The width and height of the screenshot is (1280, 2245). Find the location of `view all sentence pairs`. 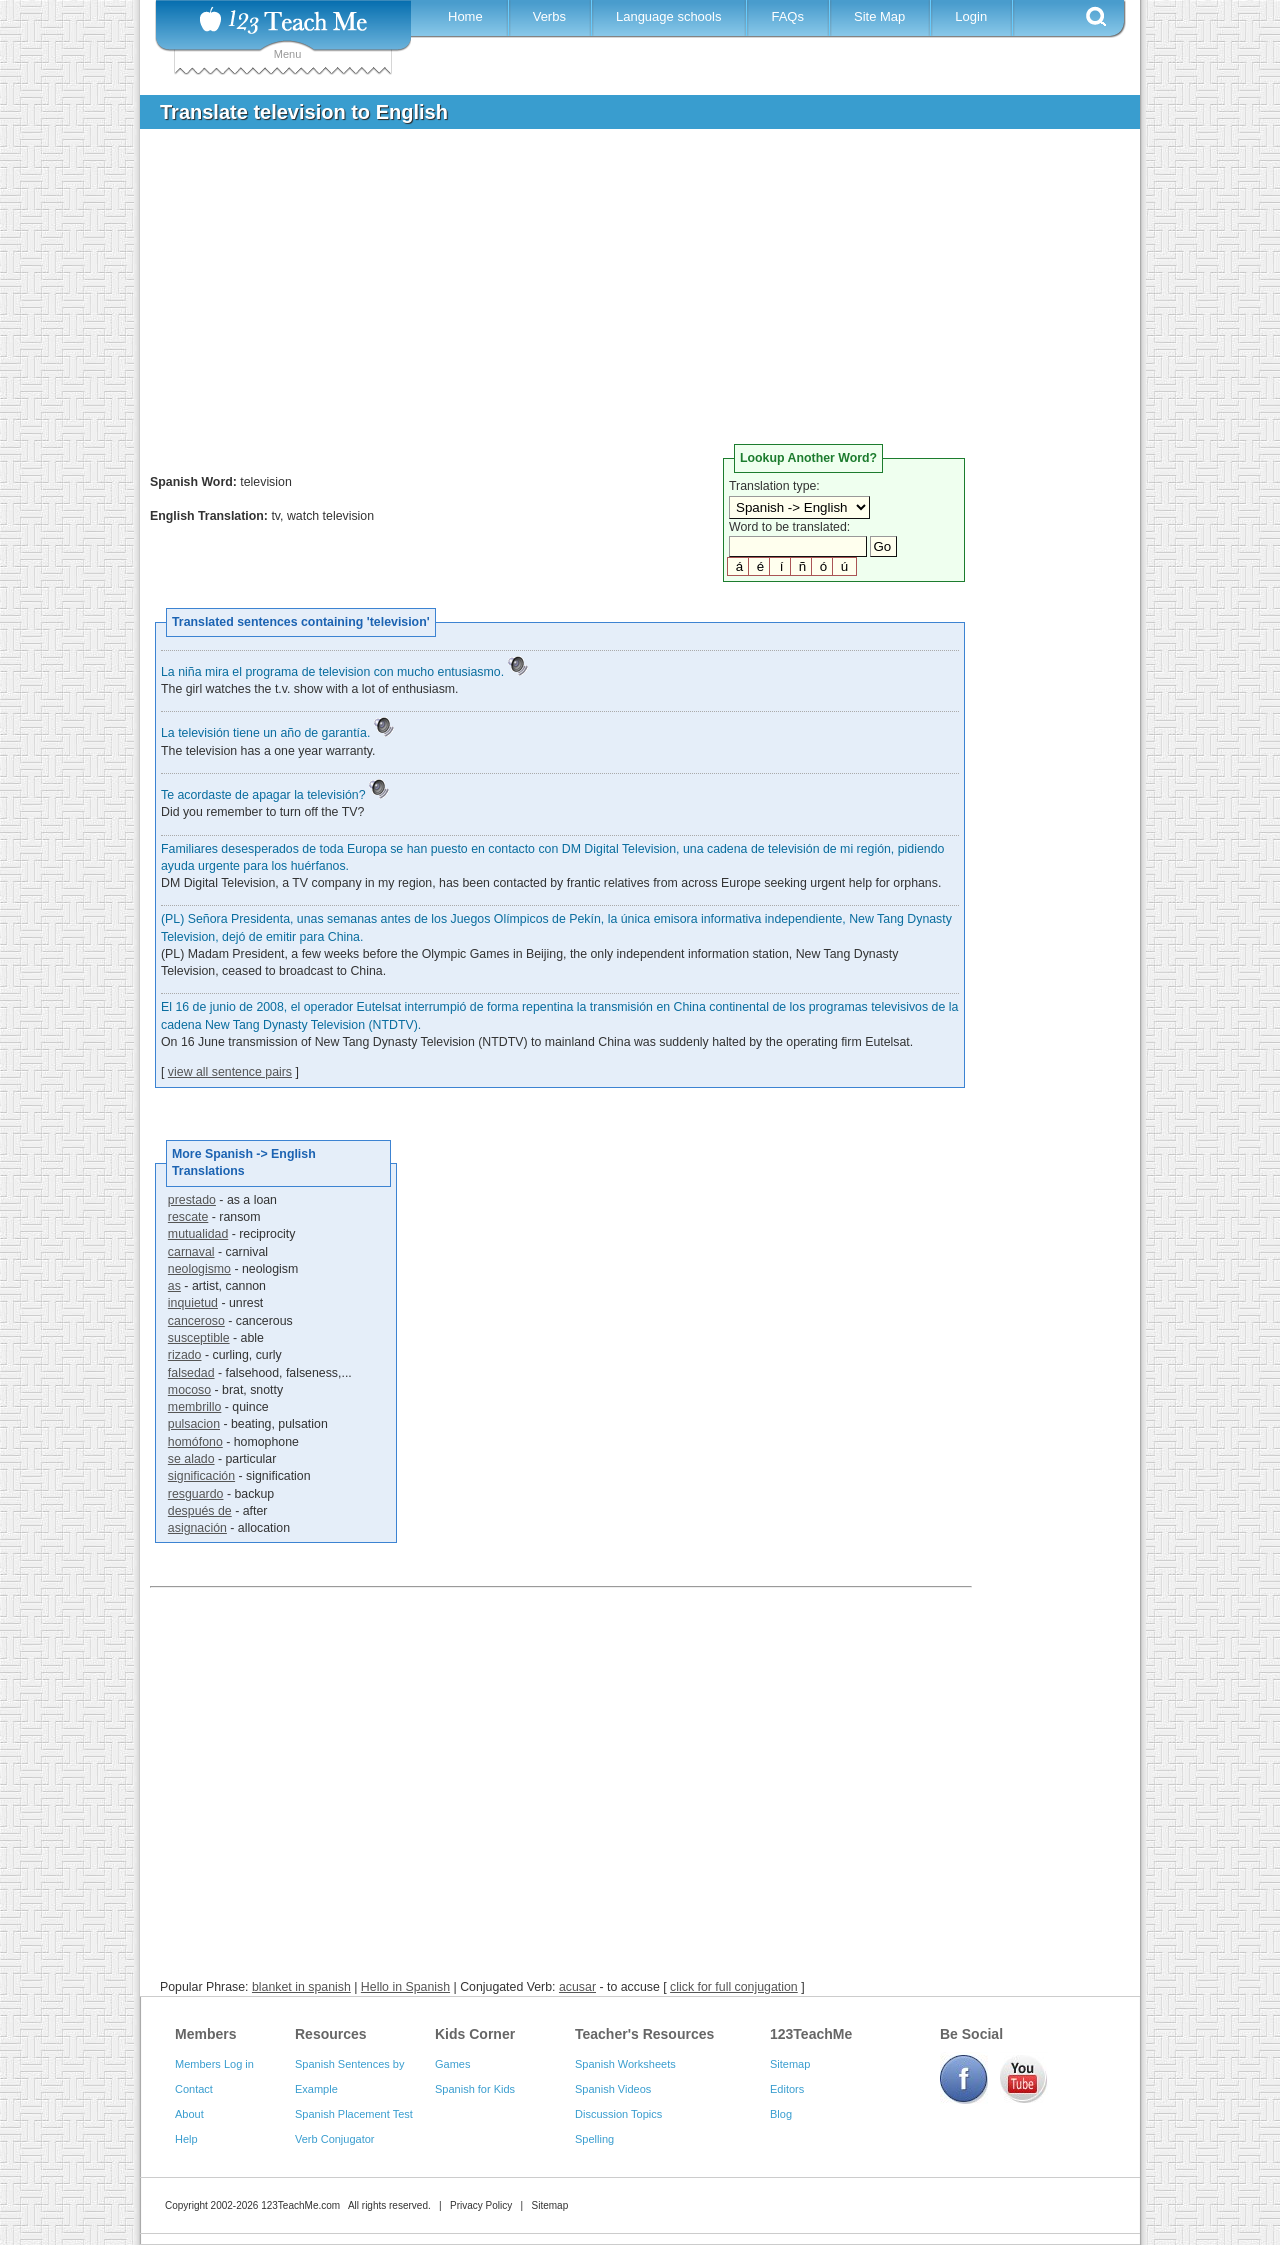

view all sentence pairs is located at coordinates (230, 1072).